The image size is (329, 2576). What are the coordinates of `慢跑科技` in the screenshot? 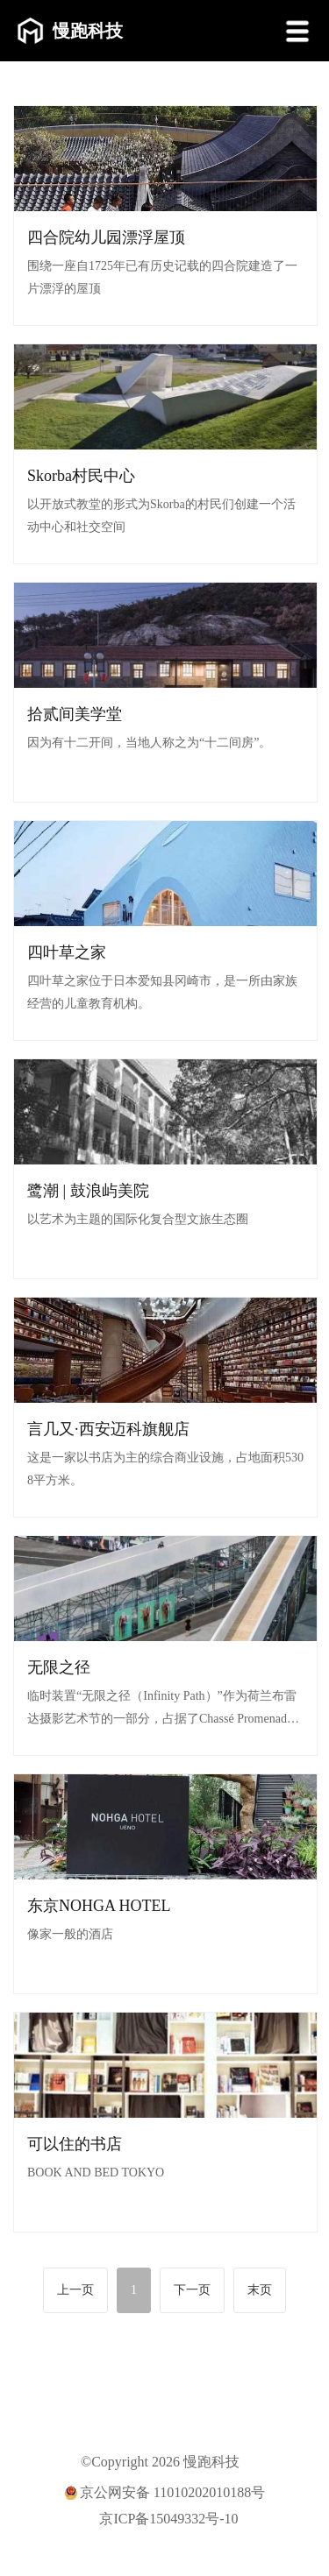 It's located at (70, 31).